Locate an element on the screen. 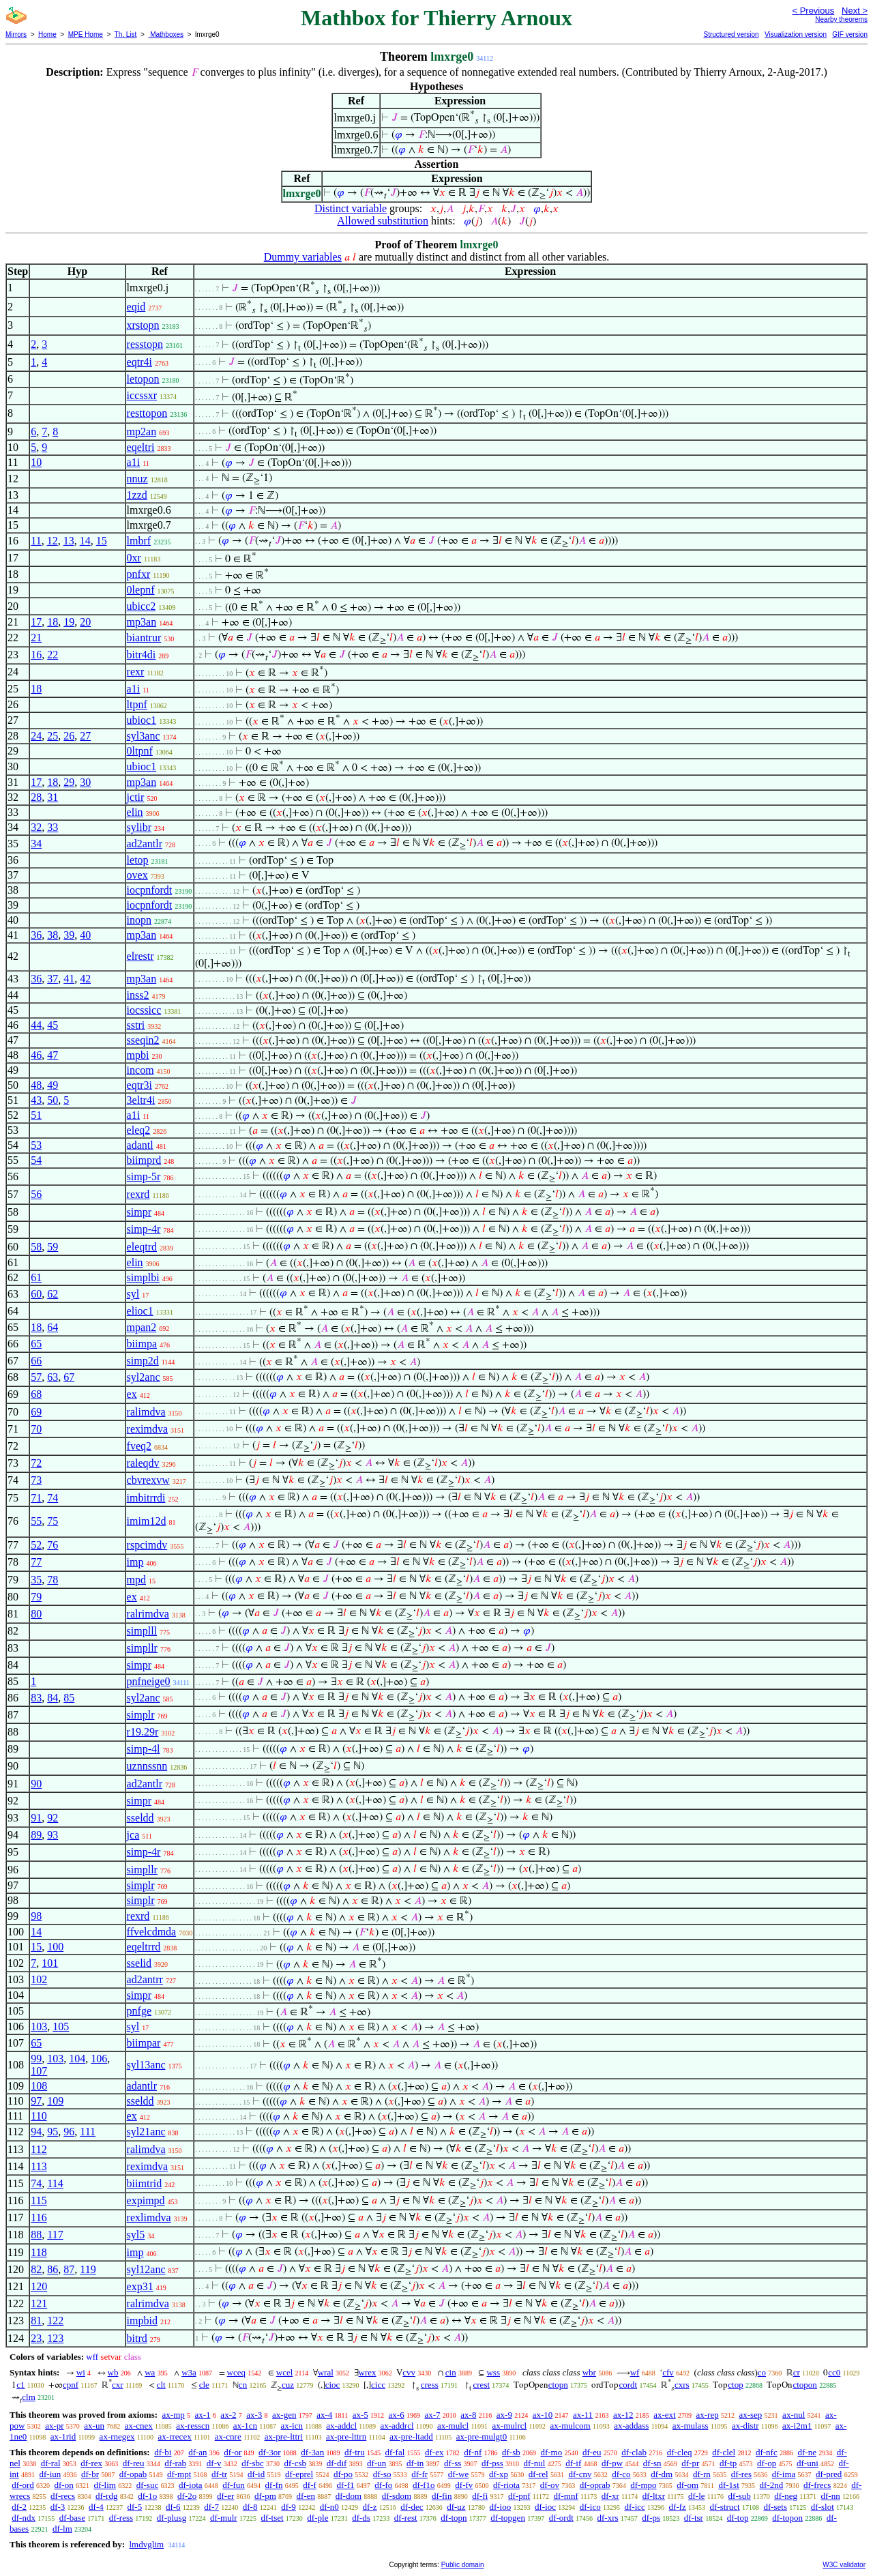 The width and height of the screenshot is (873, 2576). imim12d is located at coordinates (146, 1521).